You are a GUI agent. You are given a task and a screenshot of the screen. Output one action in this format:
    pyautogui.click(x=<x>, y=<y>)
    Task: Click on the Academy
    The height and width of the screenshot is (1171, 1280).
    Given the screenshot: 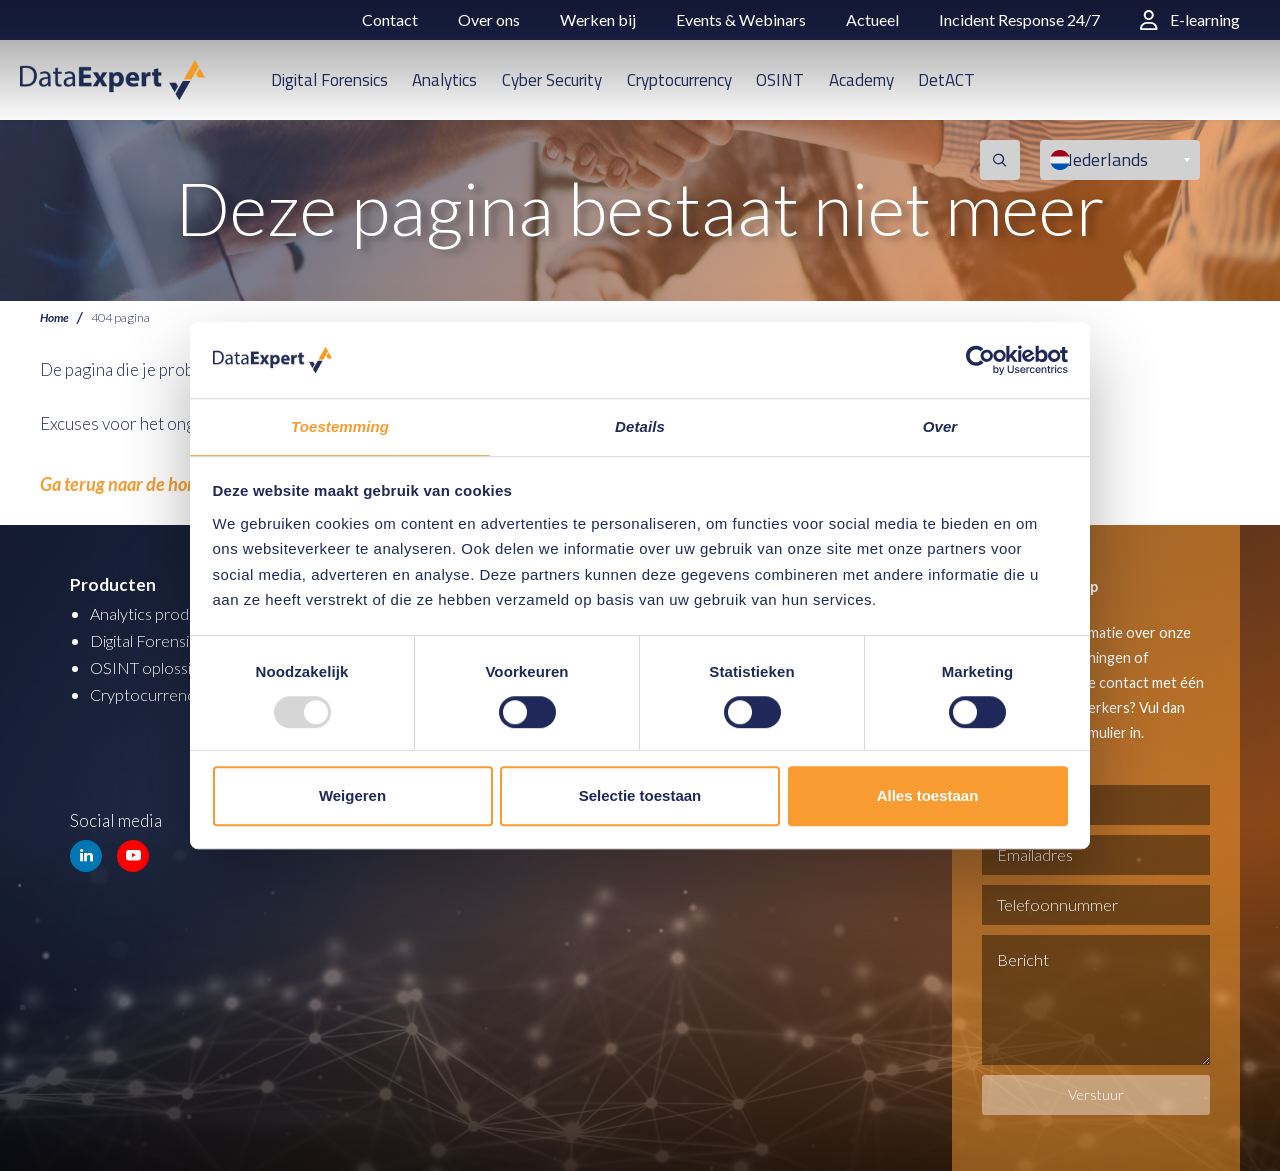 What is the action you would take?
    pyautogui.click(x=861, y=80)
    